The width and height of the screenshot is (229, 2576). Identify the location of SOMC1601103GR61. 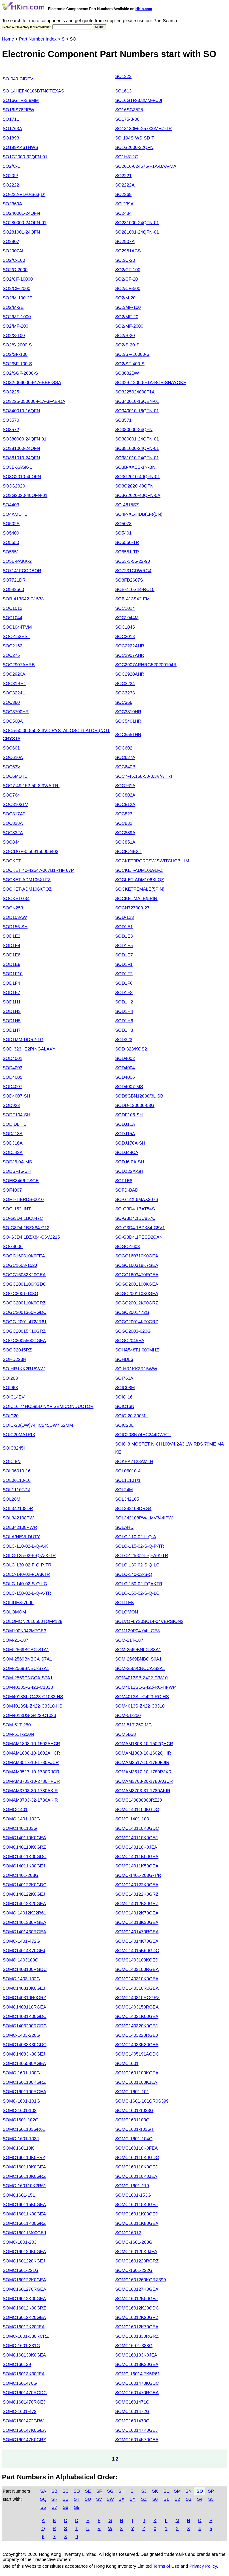
(24, 2129).